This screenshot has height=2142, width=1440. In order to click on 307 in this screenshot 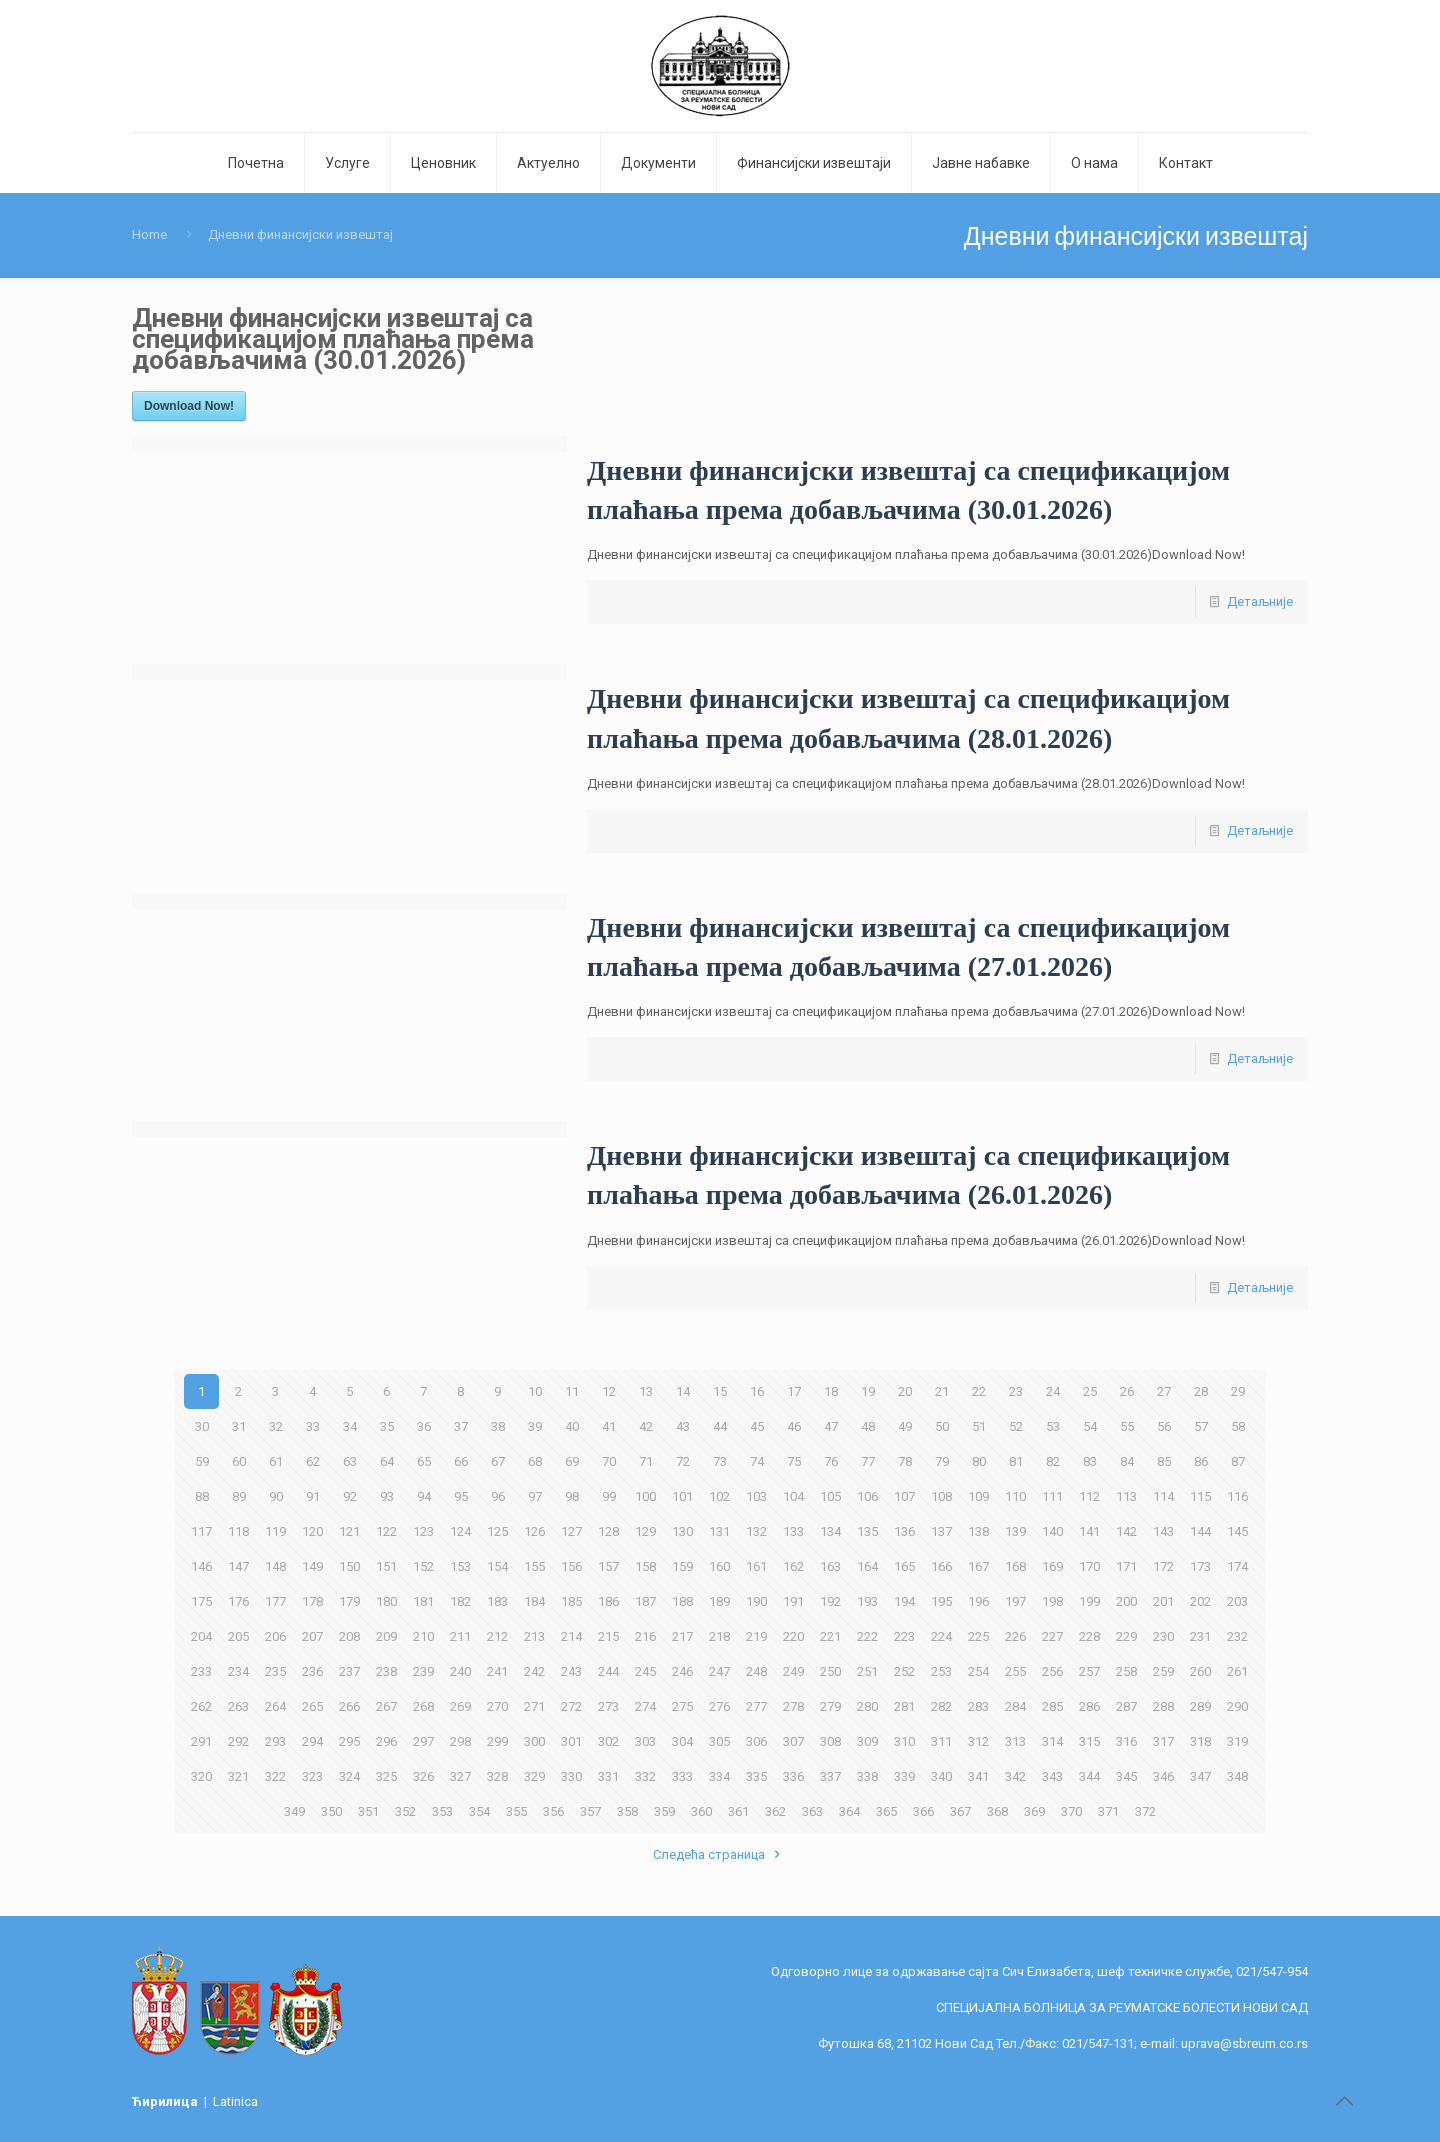, I will do `click(793, 1741)`.